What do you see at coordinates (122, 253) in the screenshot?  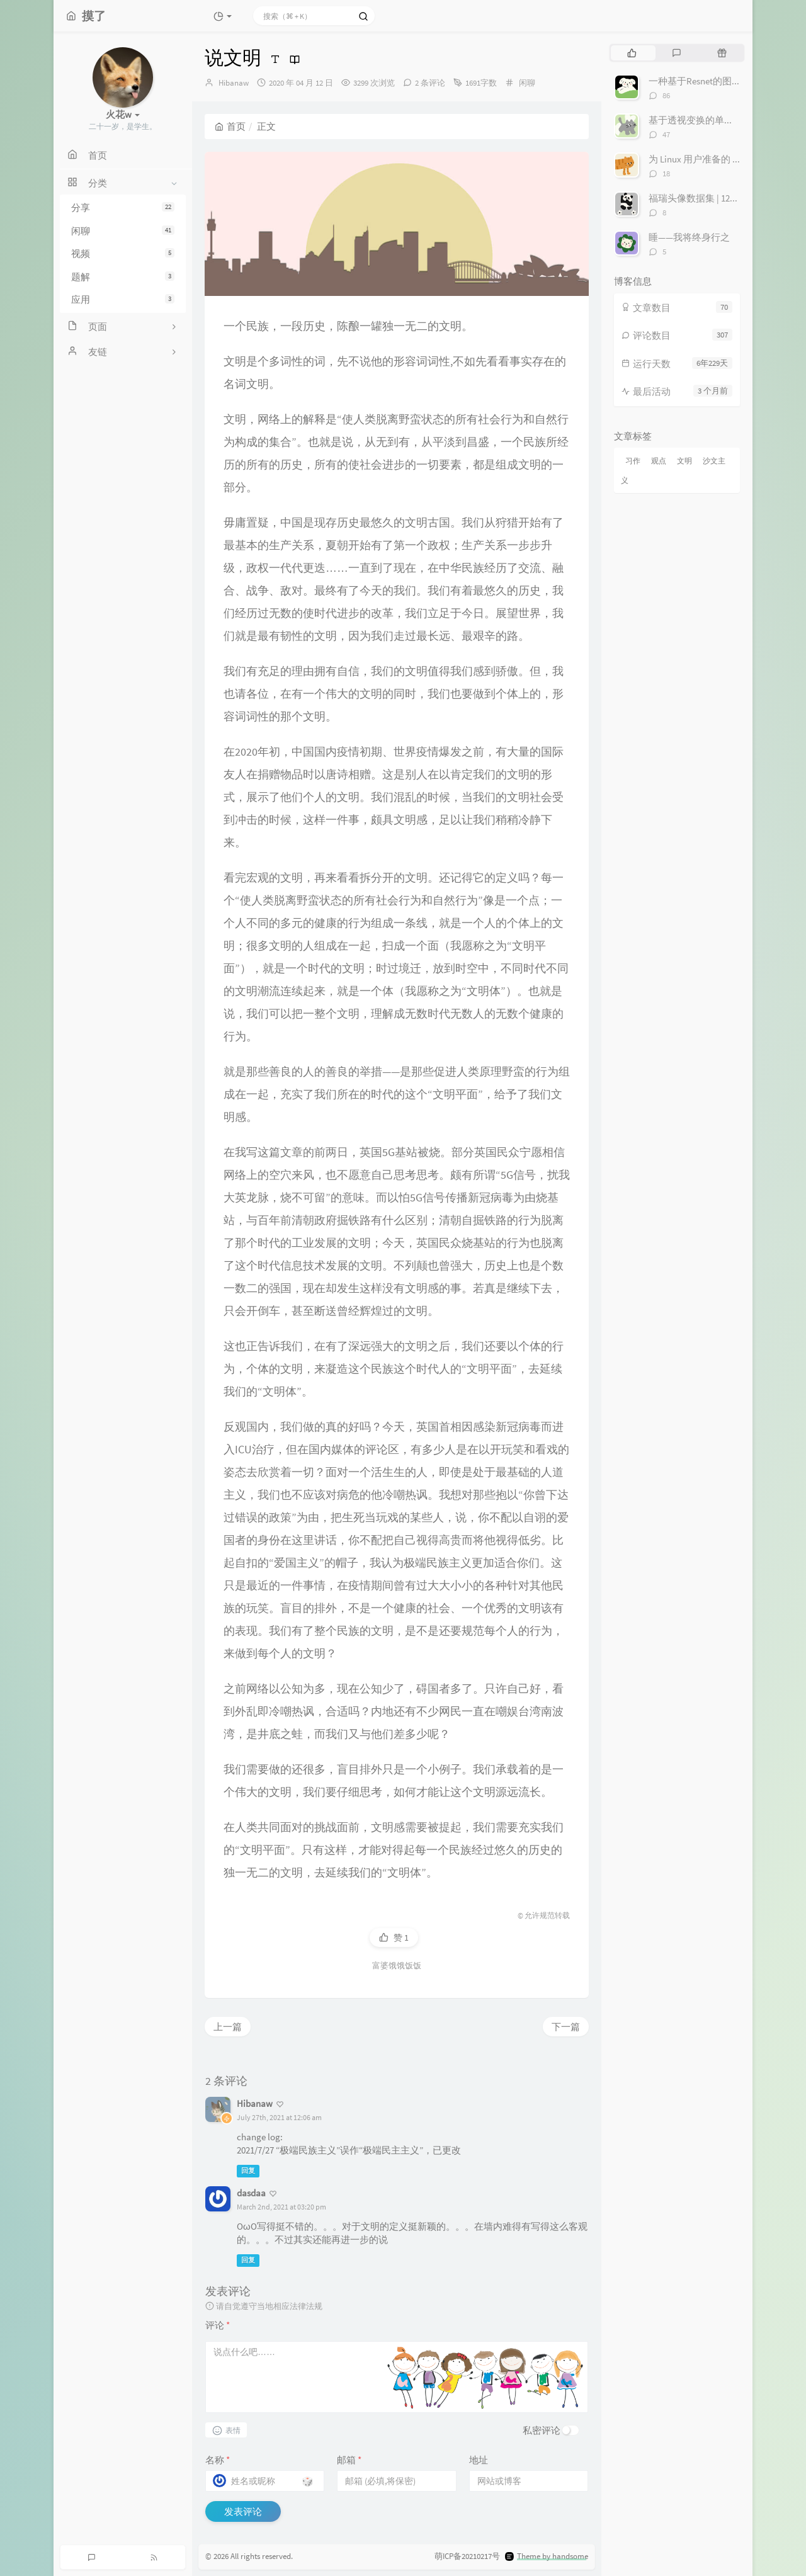 I see `视频` at bounding box center [122, 253].